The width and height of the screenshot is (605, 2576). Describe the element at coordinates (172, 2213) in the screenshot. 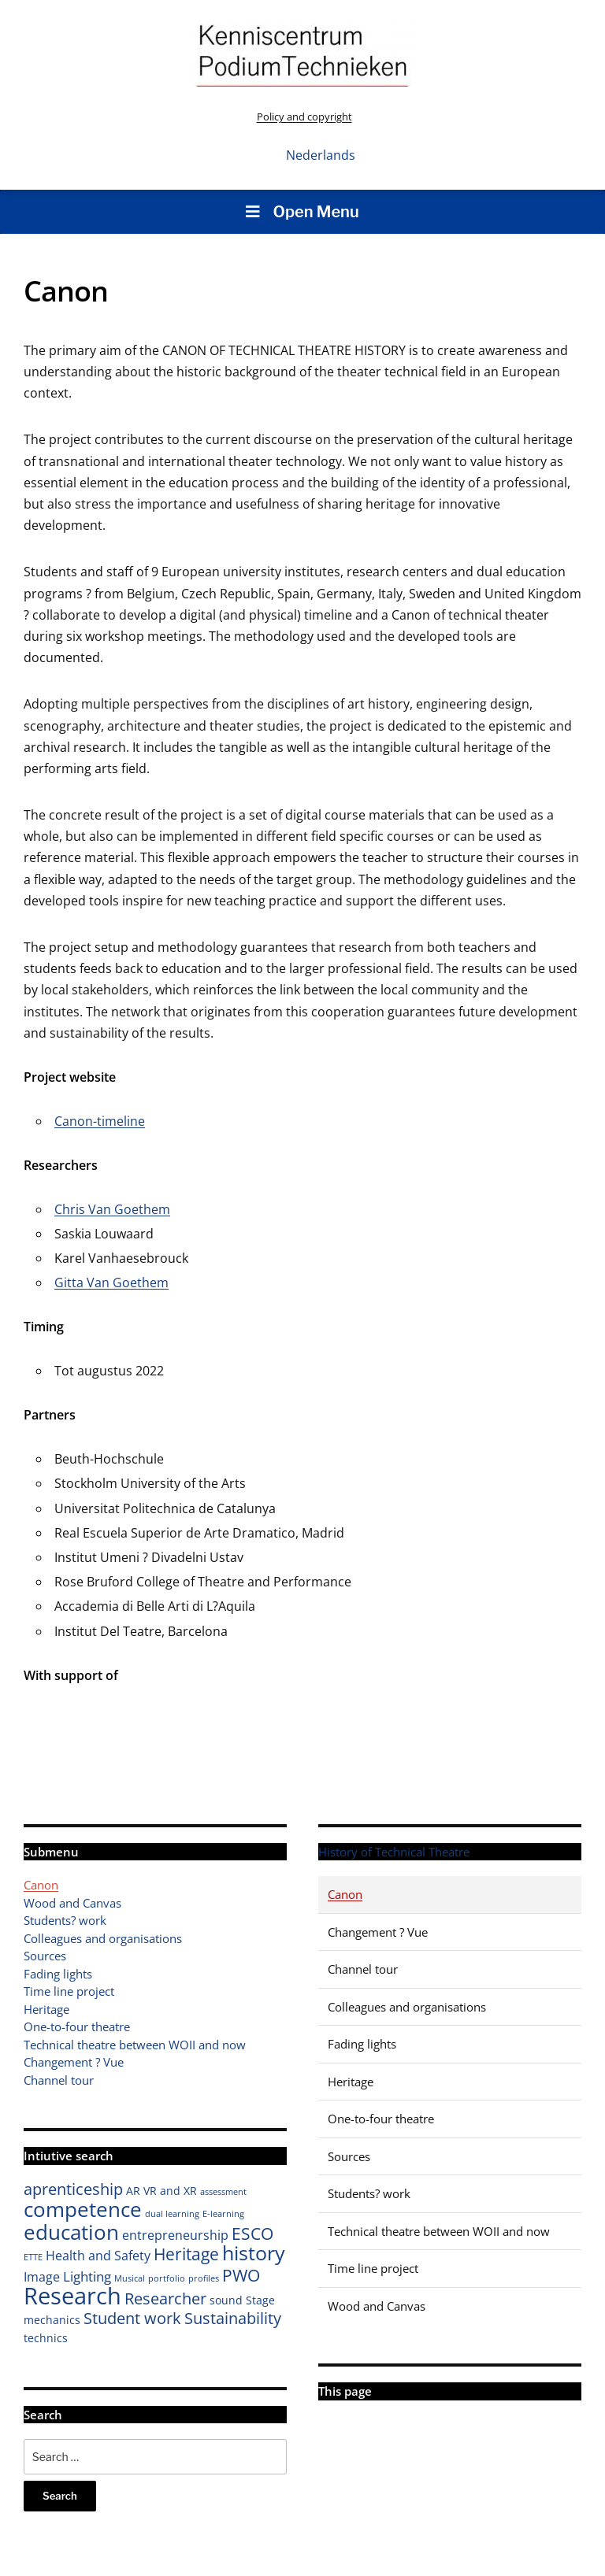

I see `dual learning [dual learning (1 item)]` at that location.